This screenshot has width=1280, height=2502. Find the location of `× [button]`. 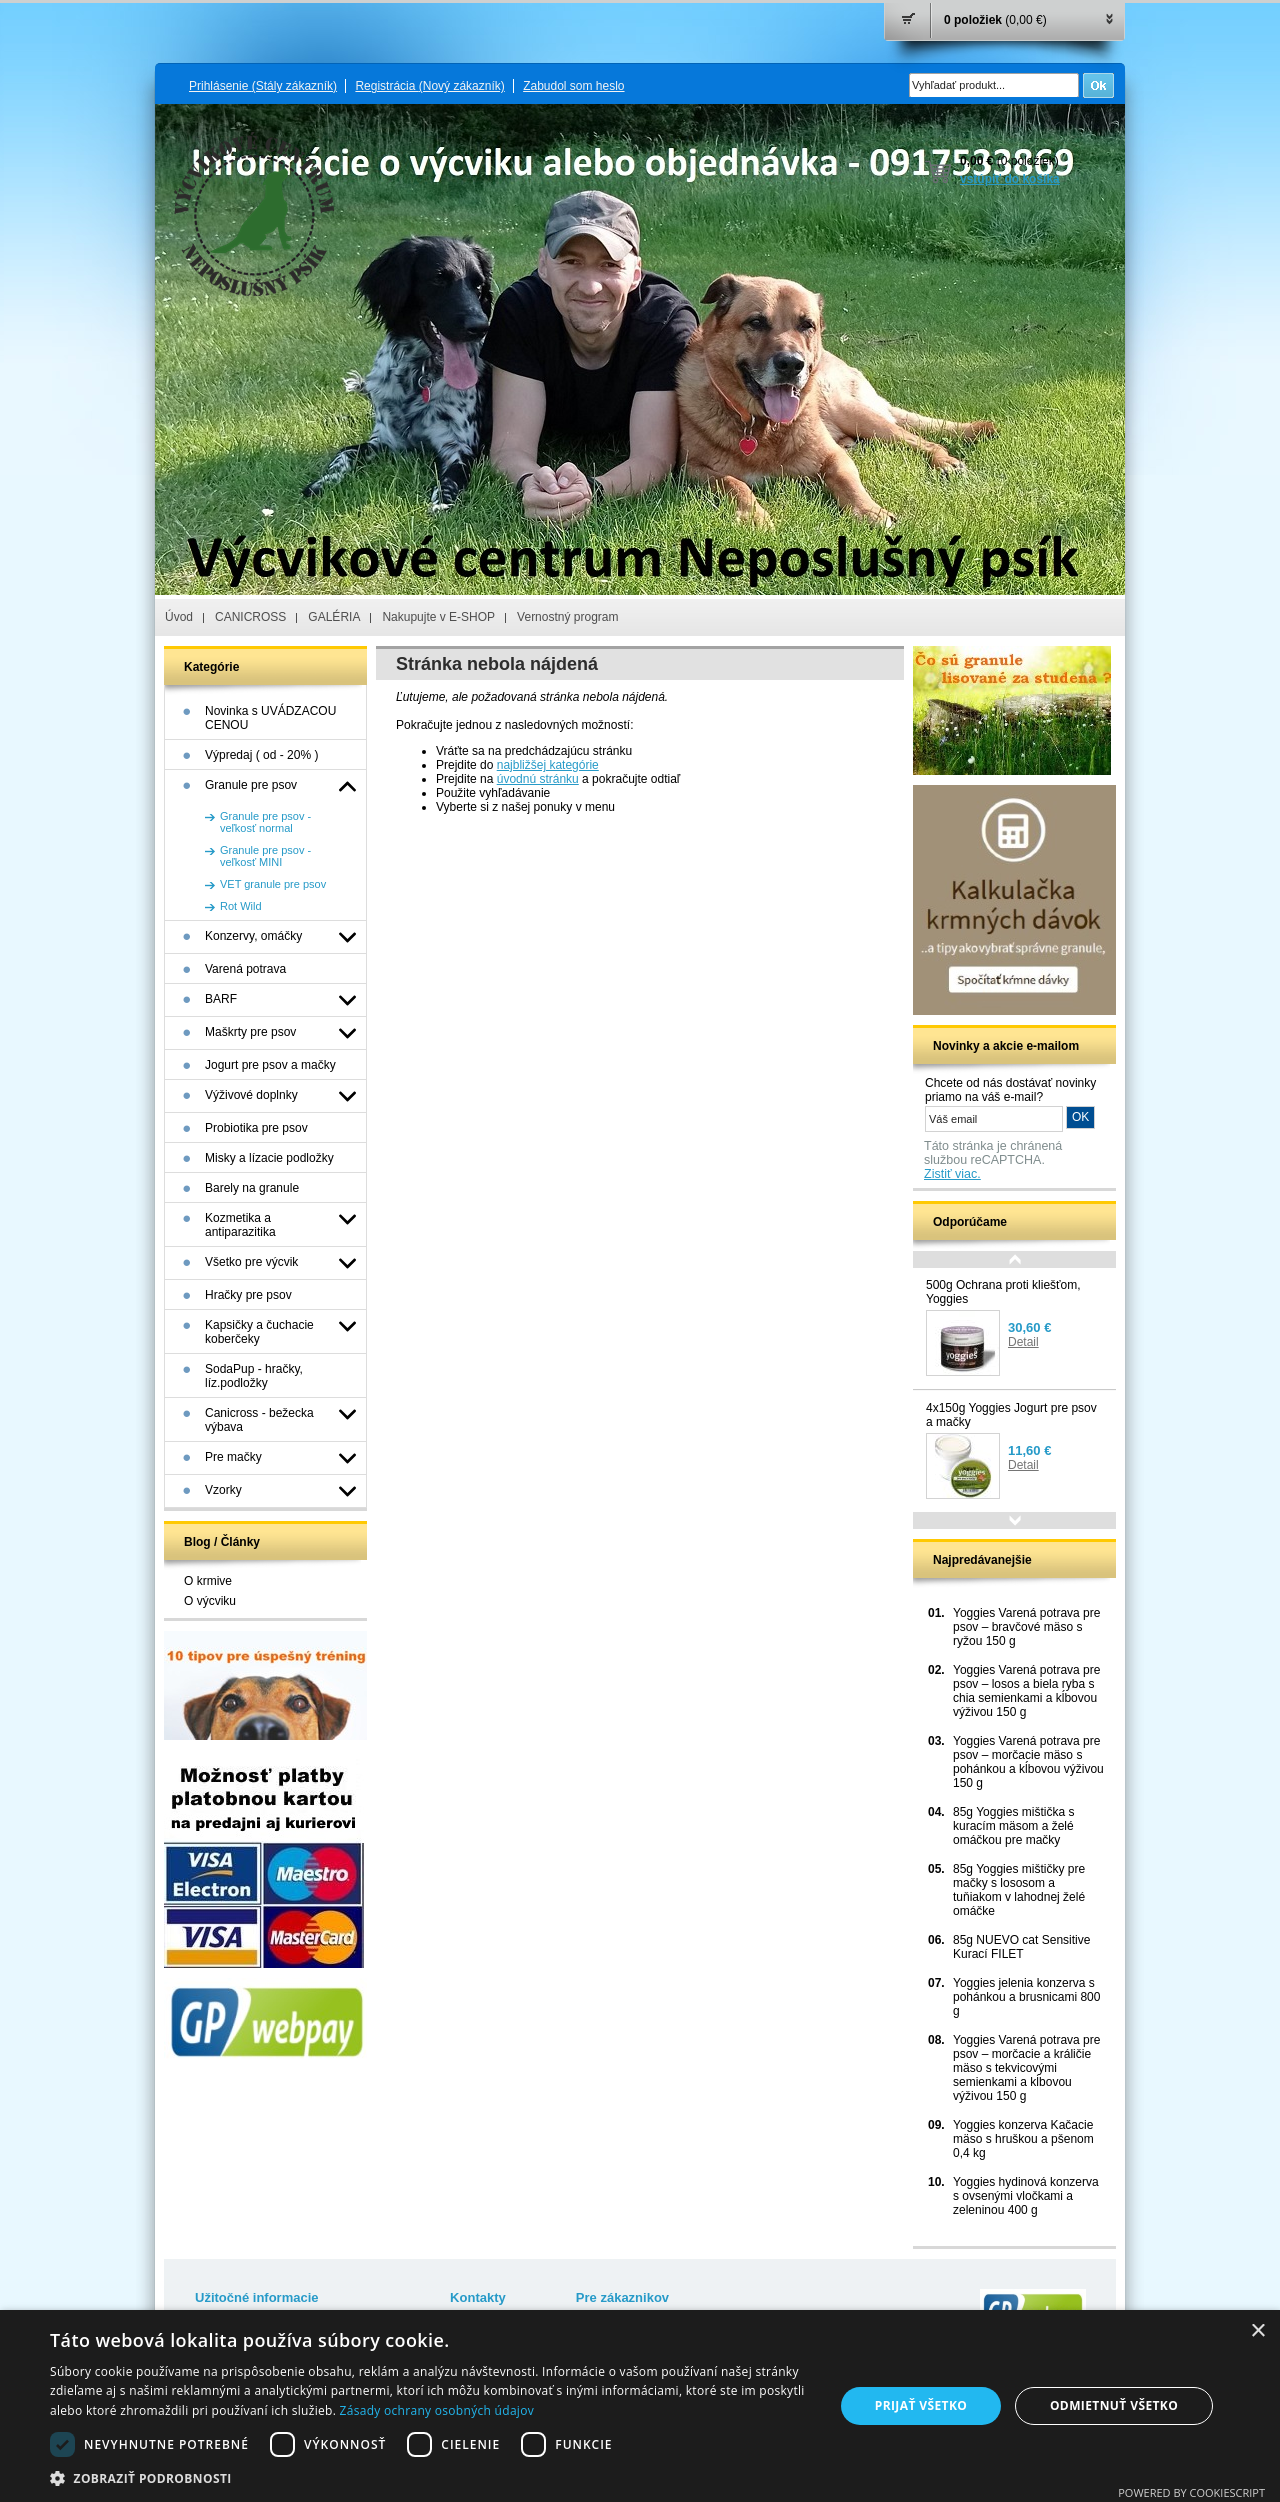

× [button] is located at coordinates (1257, 2331).